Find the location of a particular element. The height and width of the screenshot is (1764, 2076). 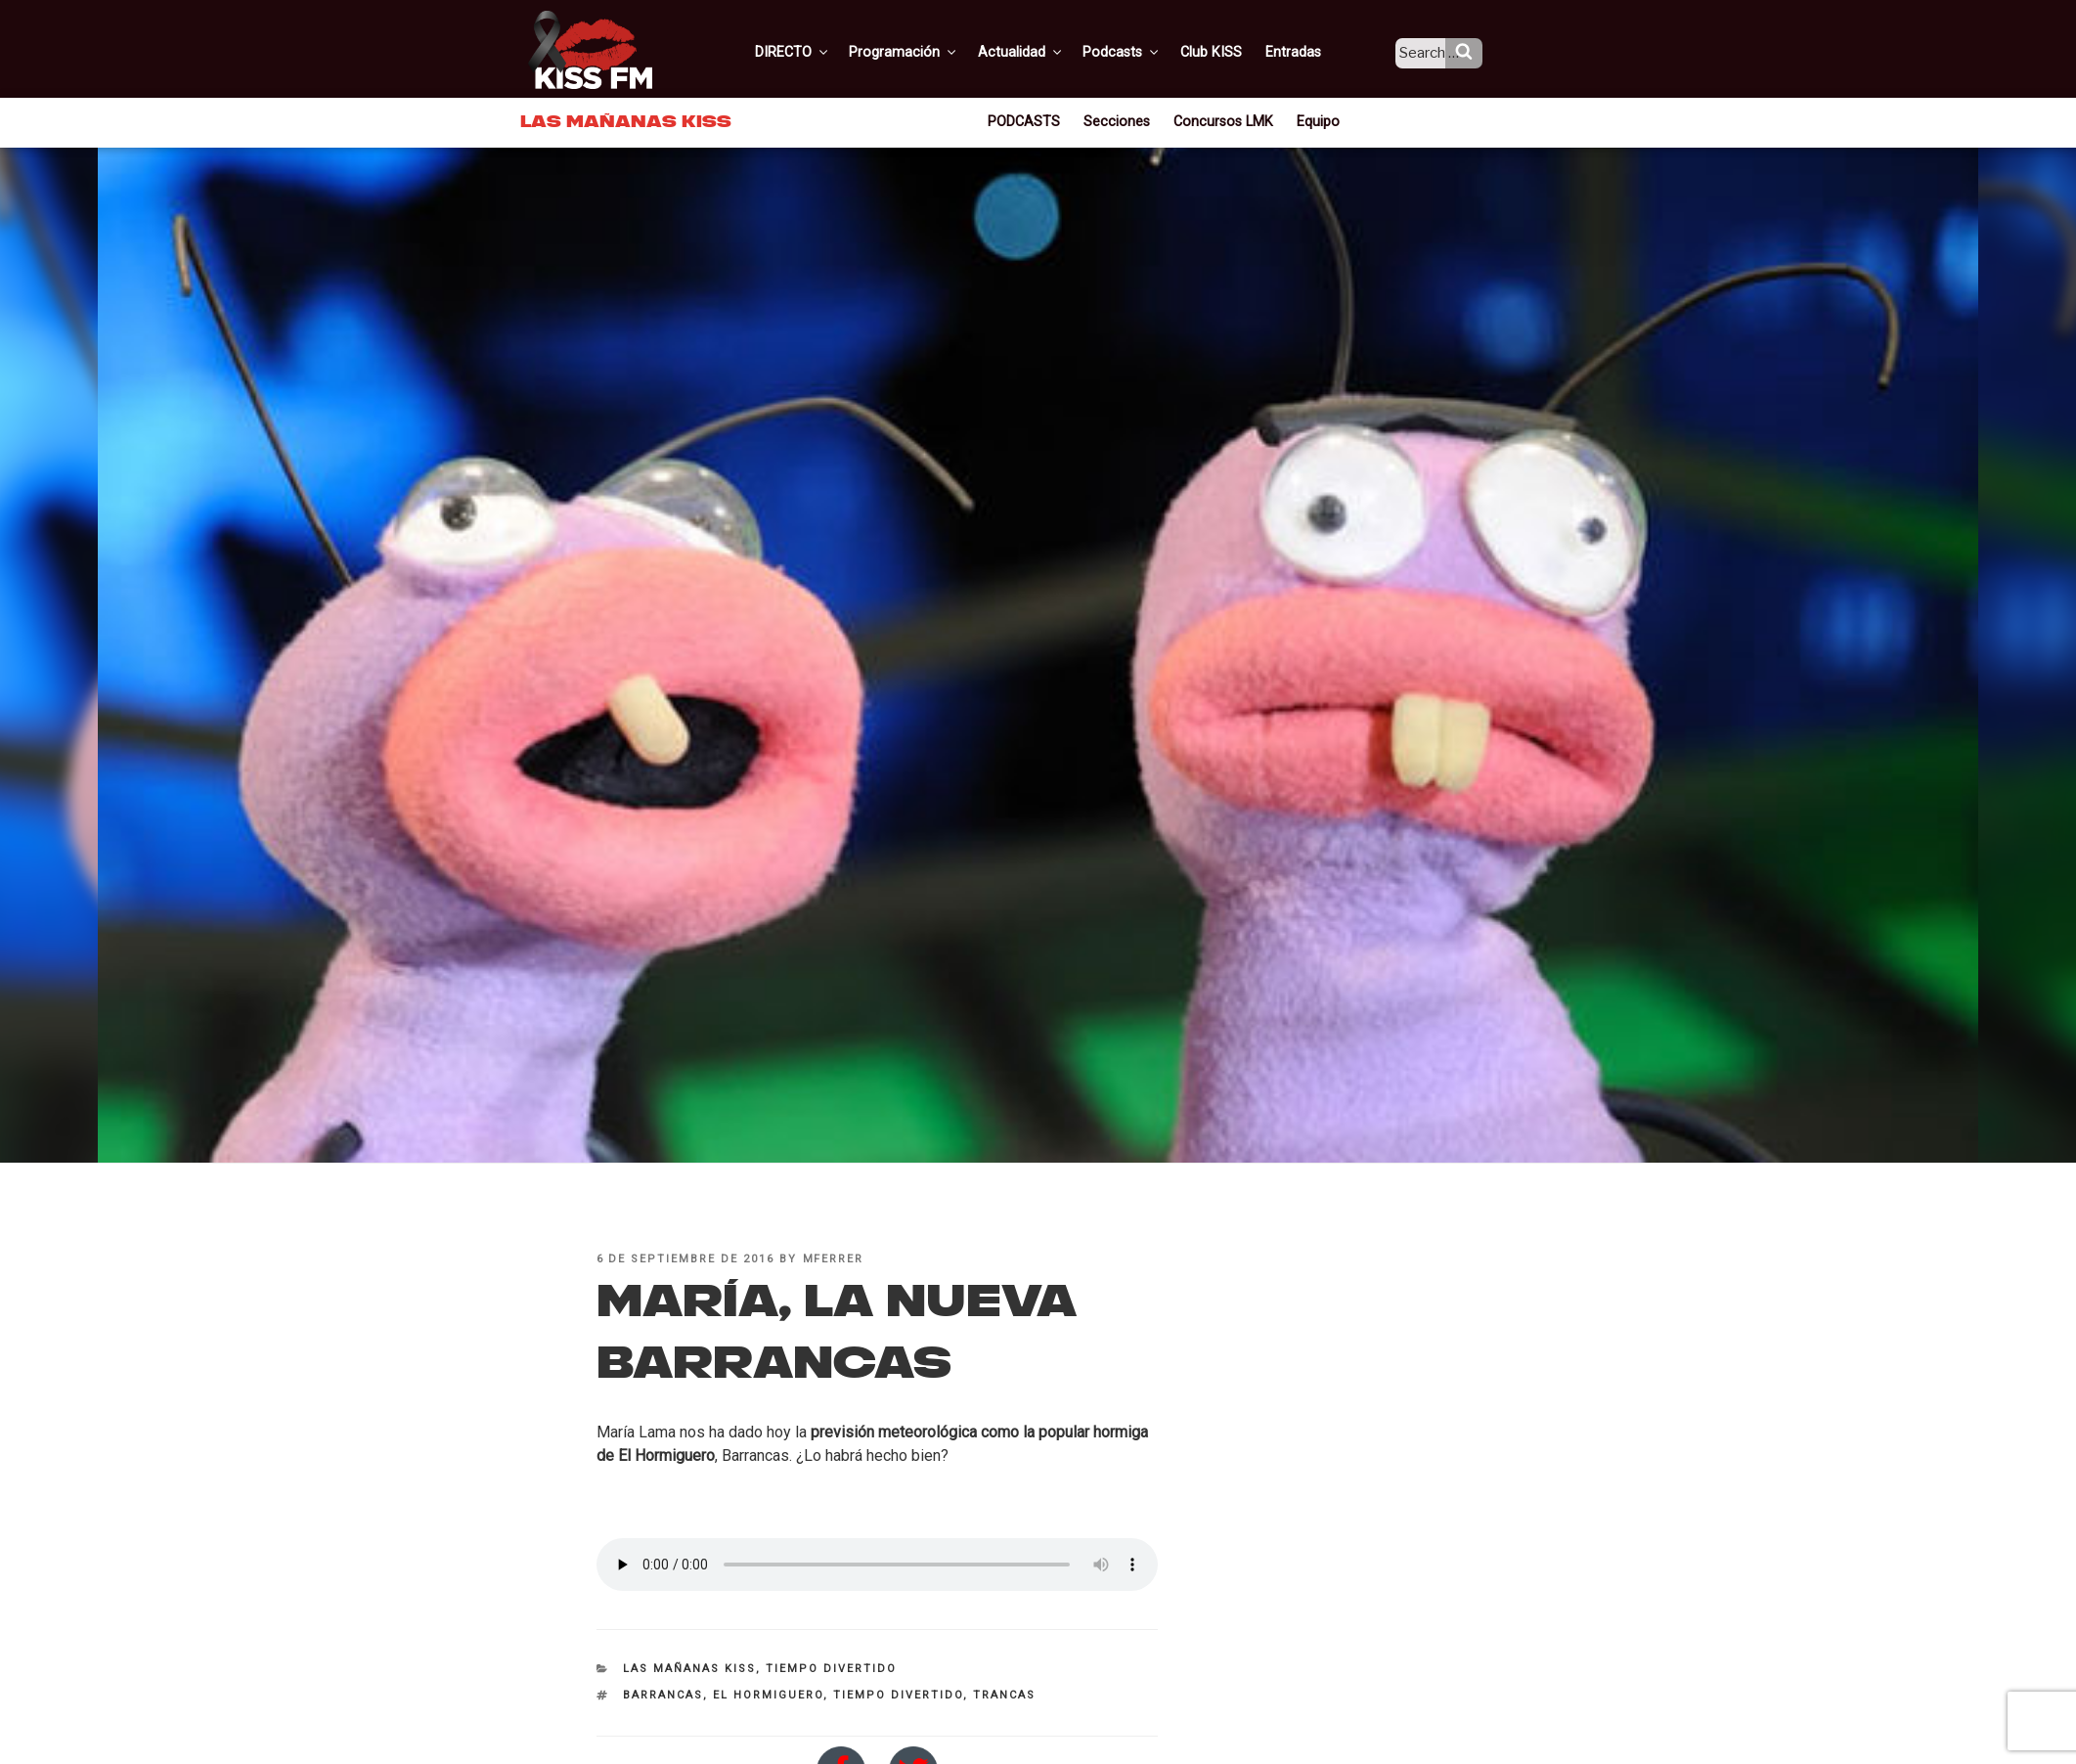

Concursos LMK is located at coordinates (1221, 121).